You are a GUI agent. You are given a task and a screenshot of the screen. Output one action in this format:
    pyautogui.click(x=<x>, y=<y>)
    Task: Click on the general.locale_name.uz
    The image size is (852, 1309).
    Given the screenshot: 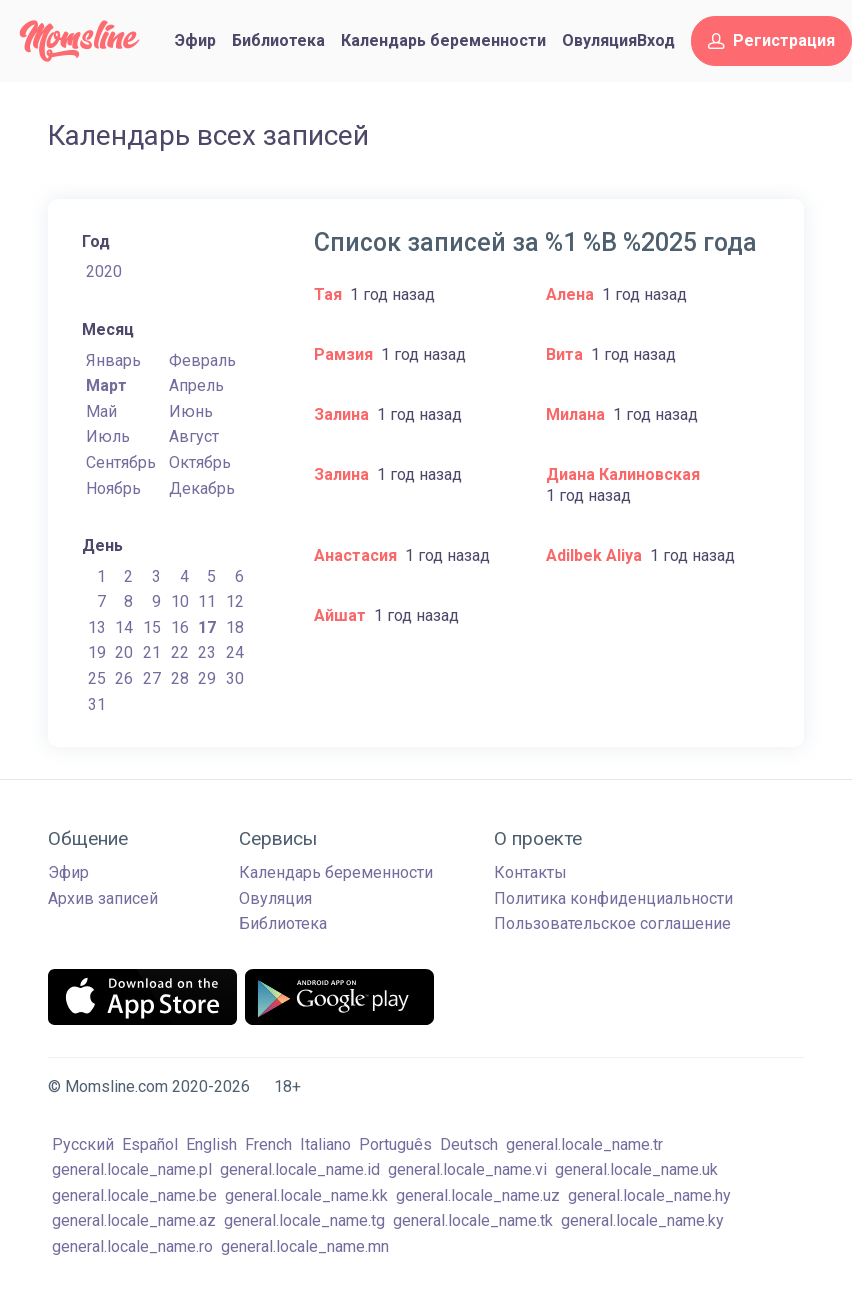 What is the action you would take?
    pyautogui.click(x=478, y=1195)
    